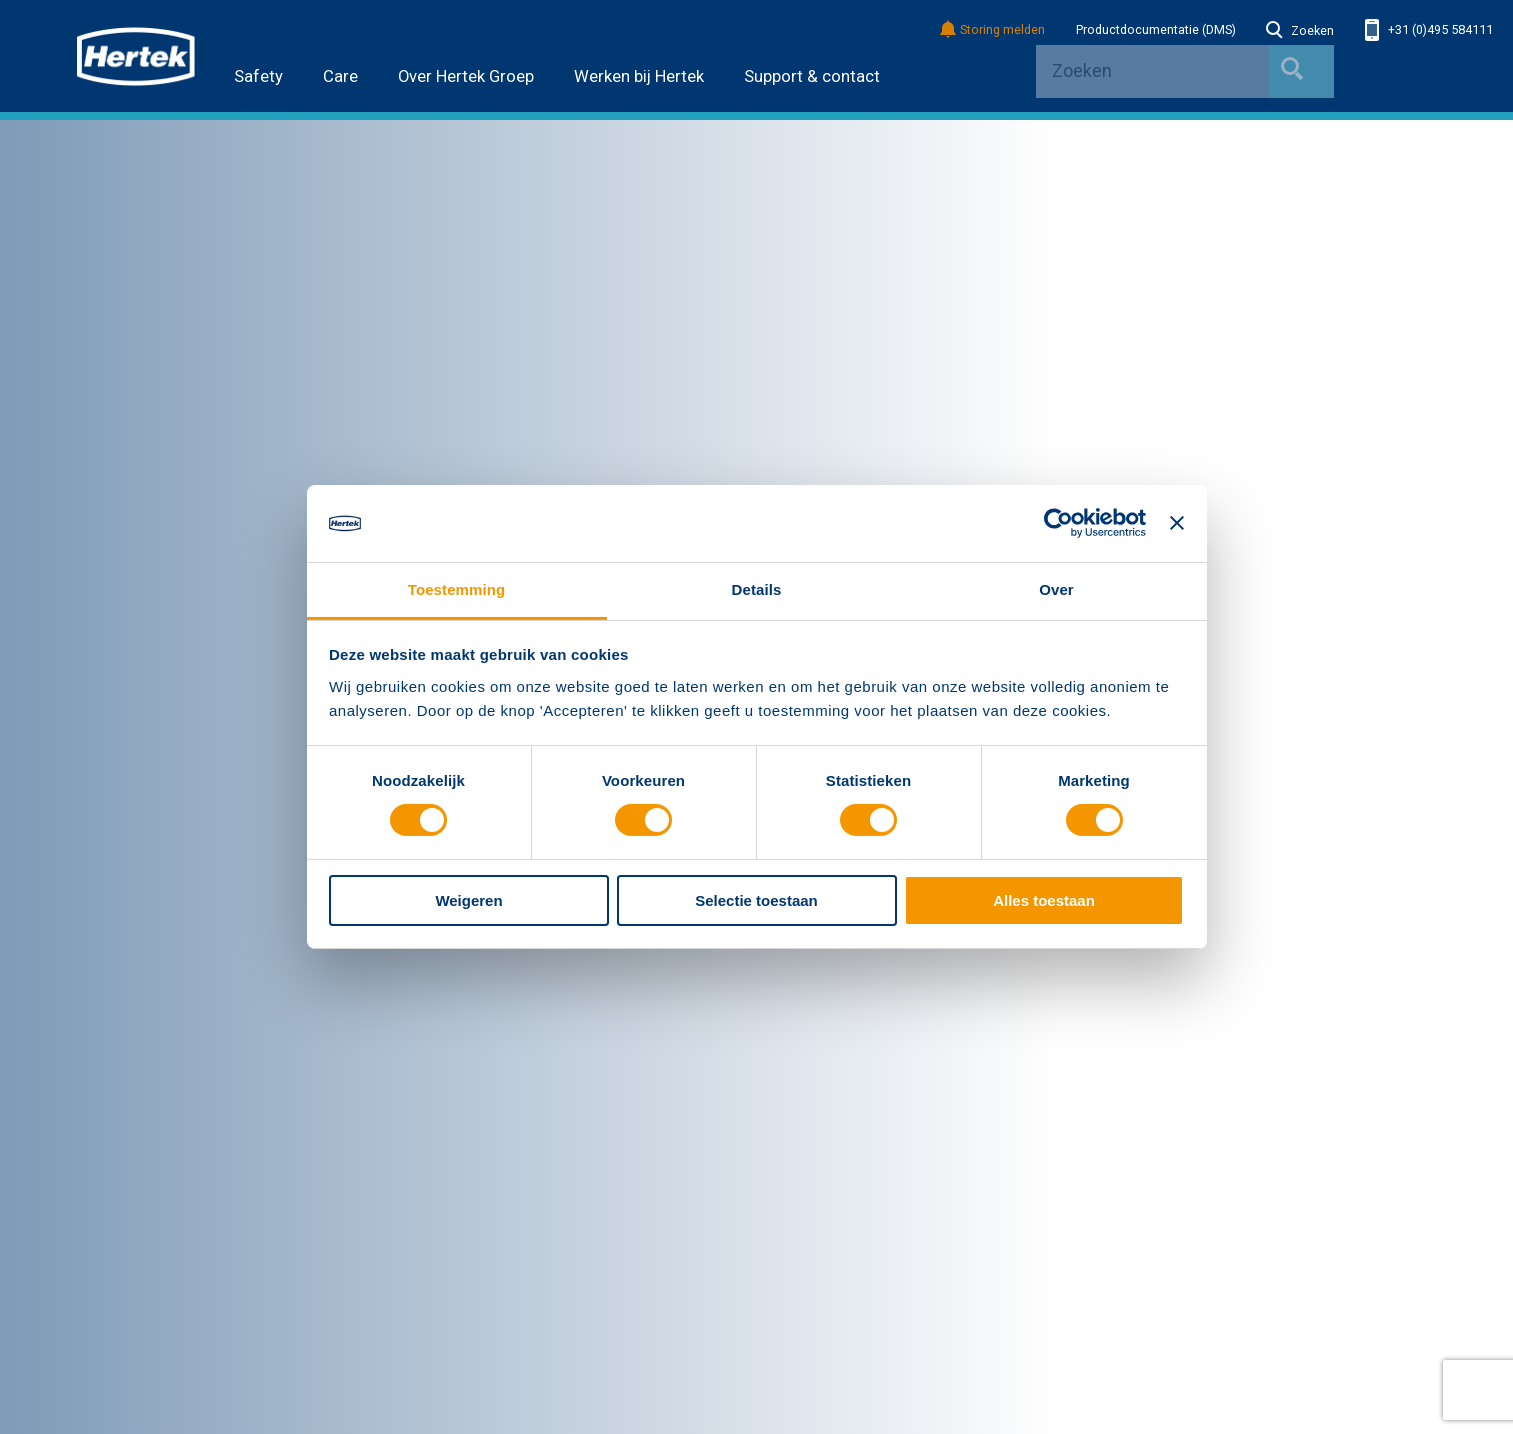 This screenshot has height=1434, width=1513. I want to click on Zoeken, so click(1300, 31).